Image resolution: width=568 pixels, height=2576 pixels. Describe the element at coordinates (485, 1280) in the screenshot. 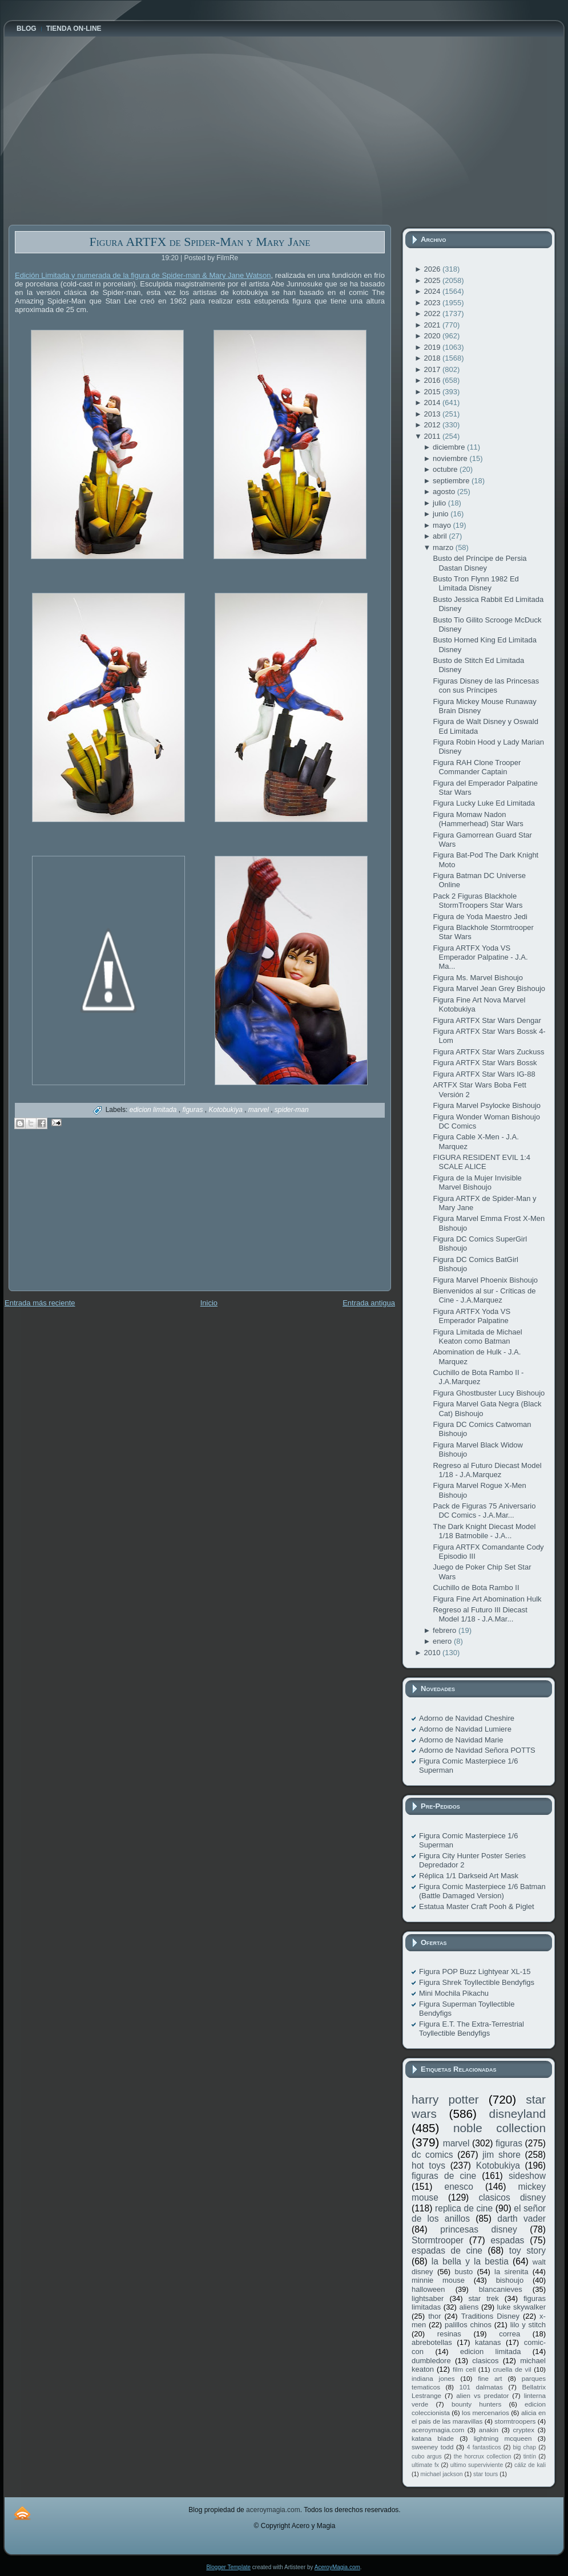

I see `Figura Marvel Phoenix Bishoujo` at that location.